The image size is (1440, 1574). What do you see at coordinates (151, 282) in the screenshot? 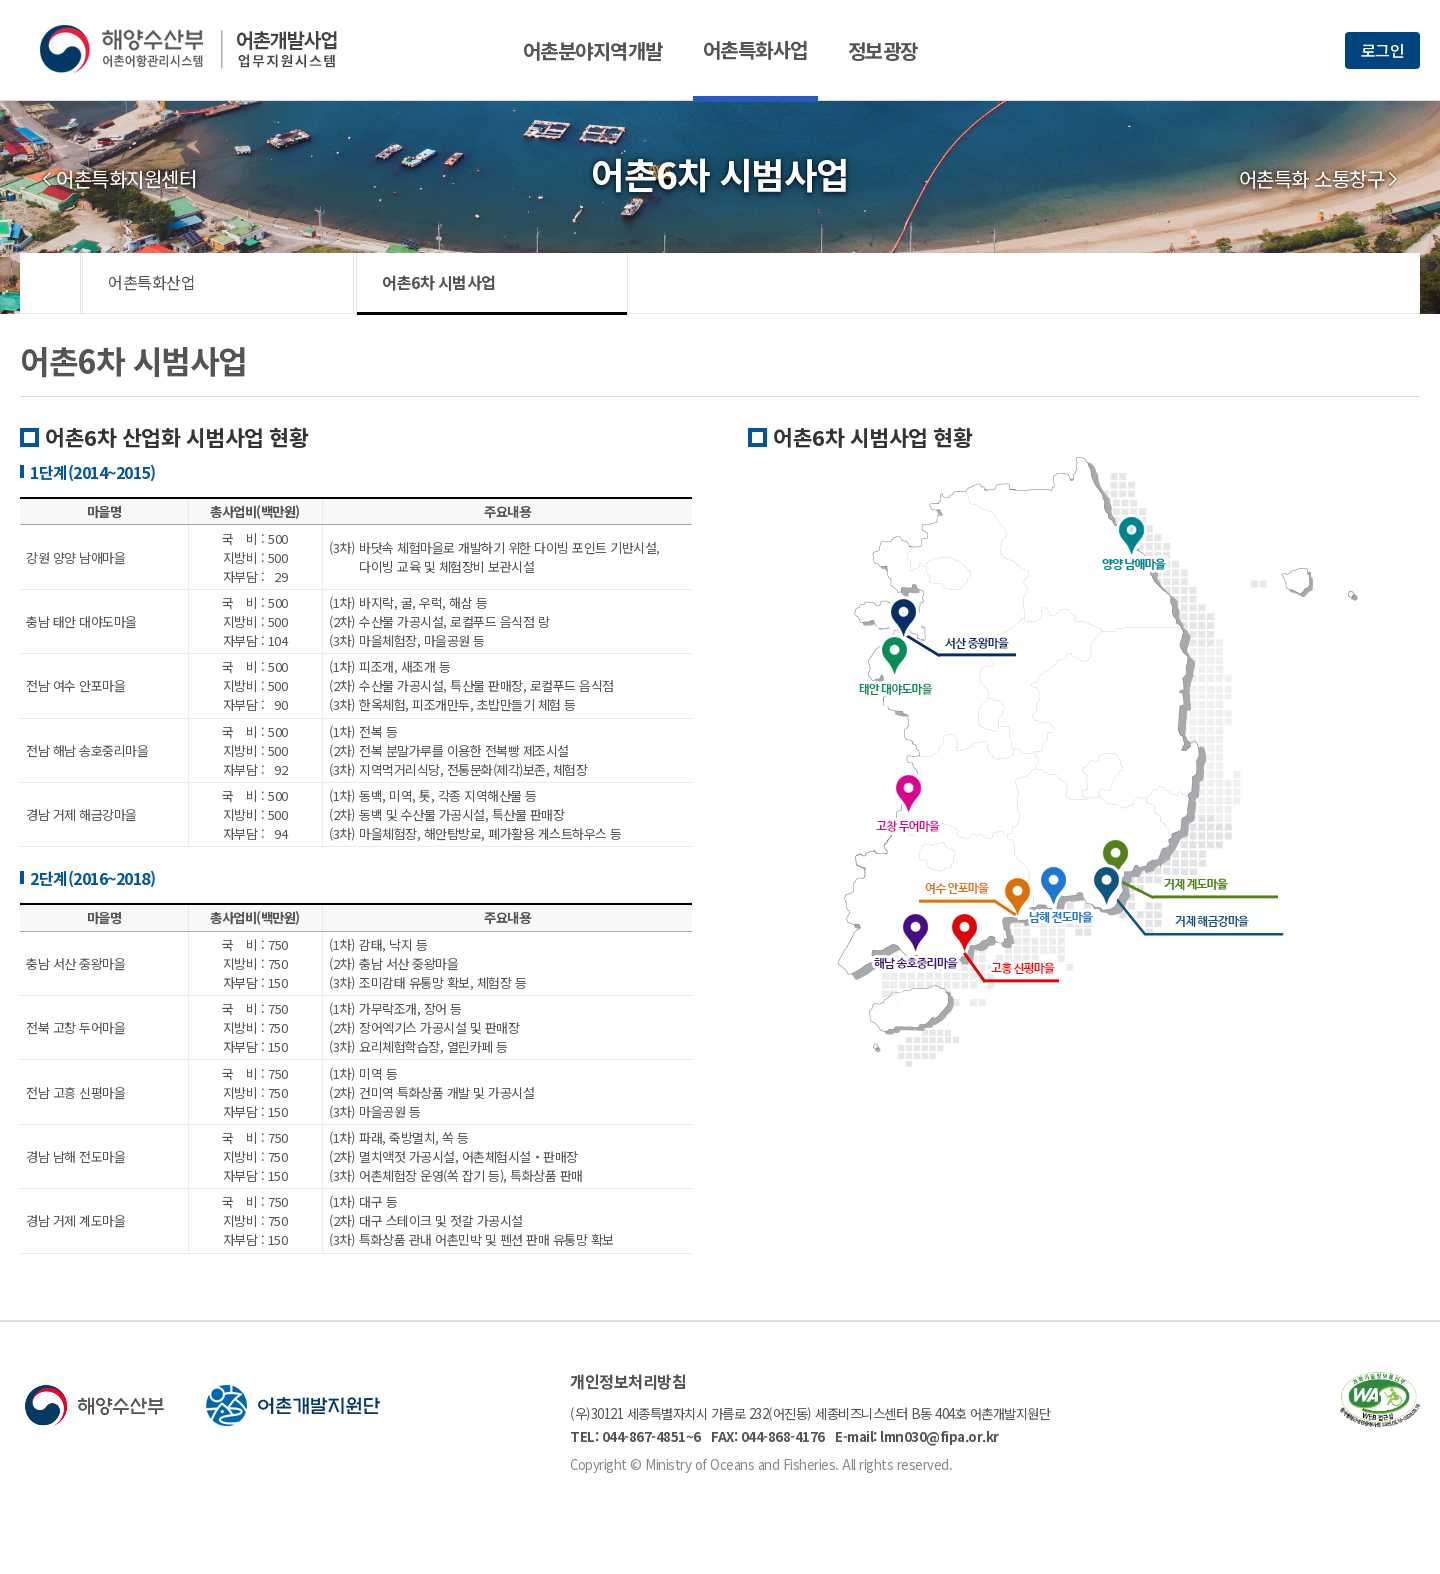
I see `어촌특화산업` at bounding box center [151, 282].